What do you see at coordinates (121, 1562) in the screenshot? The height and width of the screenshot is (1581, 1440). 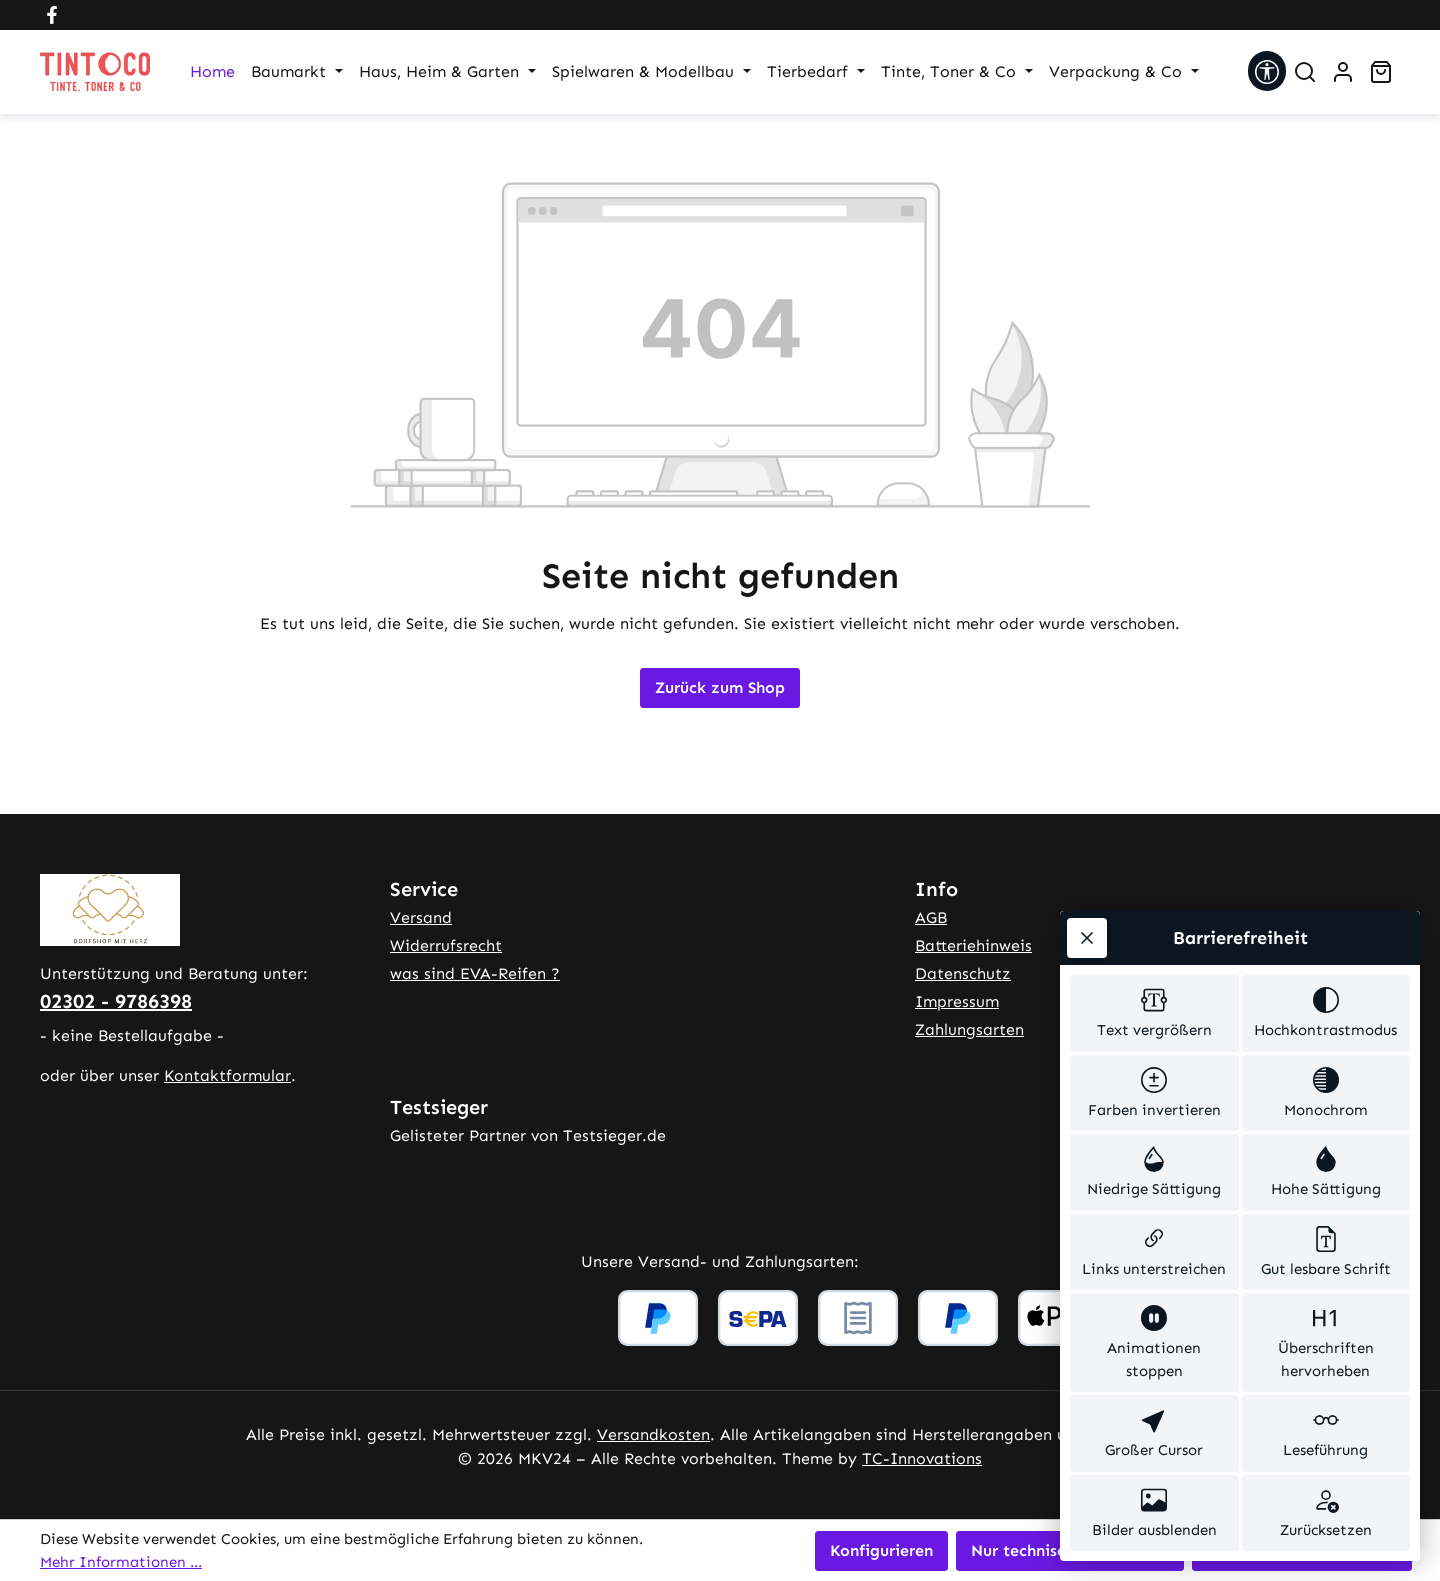 I see `Mehr Informationen ...` at bounding box center [121, 1562].